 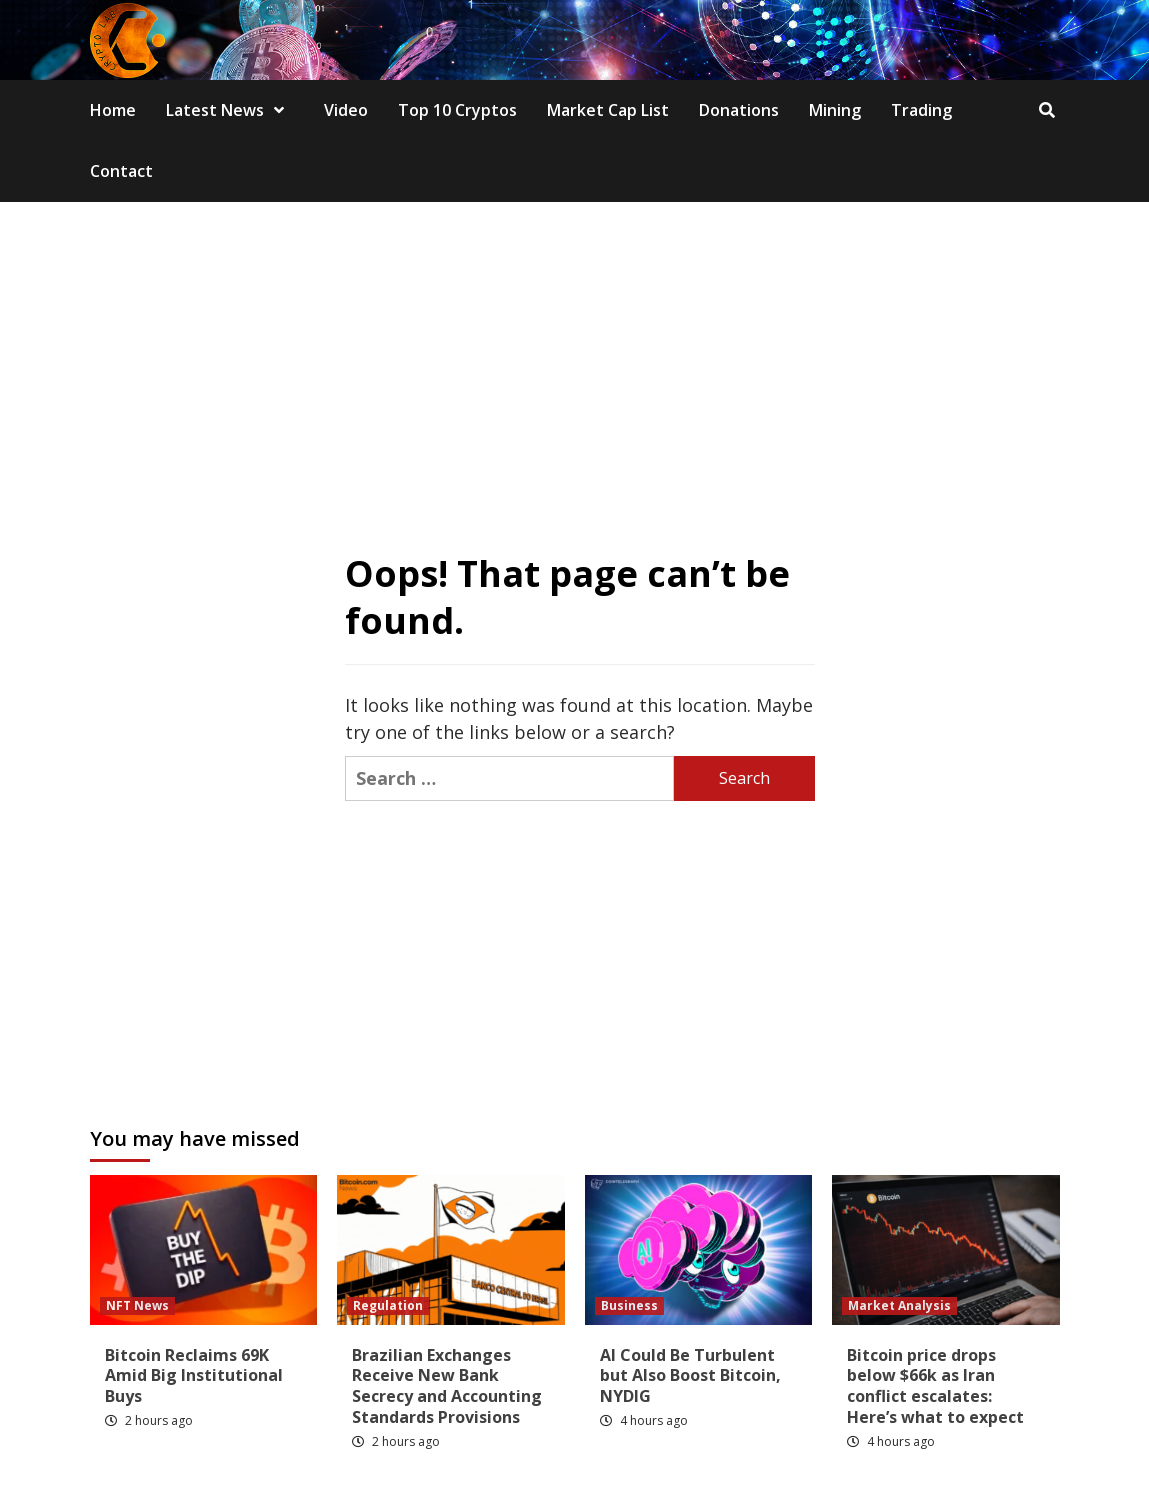 What do you see at coordinates (921, 110) in the screenshot?
I see `Trading` at bounding box center [921, 110].